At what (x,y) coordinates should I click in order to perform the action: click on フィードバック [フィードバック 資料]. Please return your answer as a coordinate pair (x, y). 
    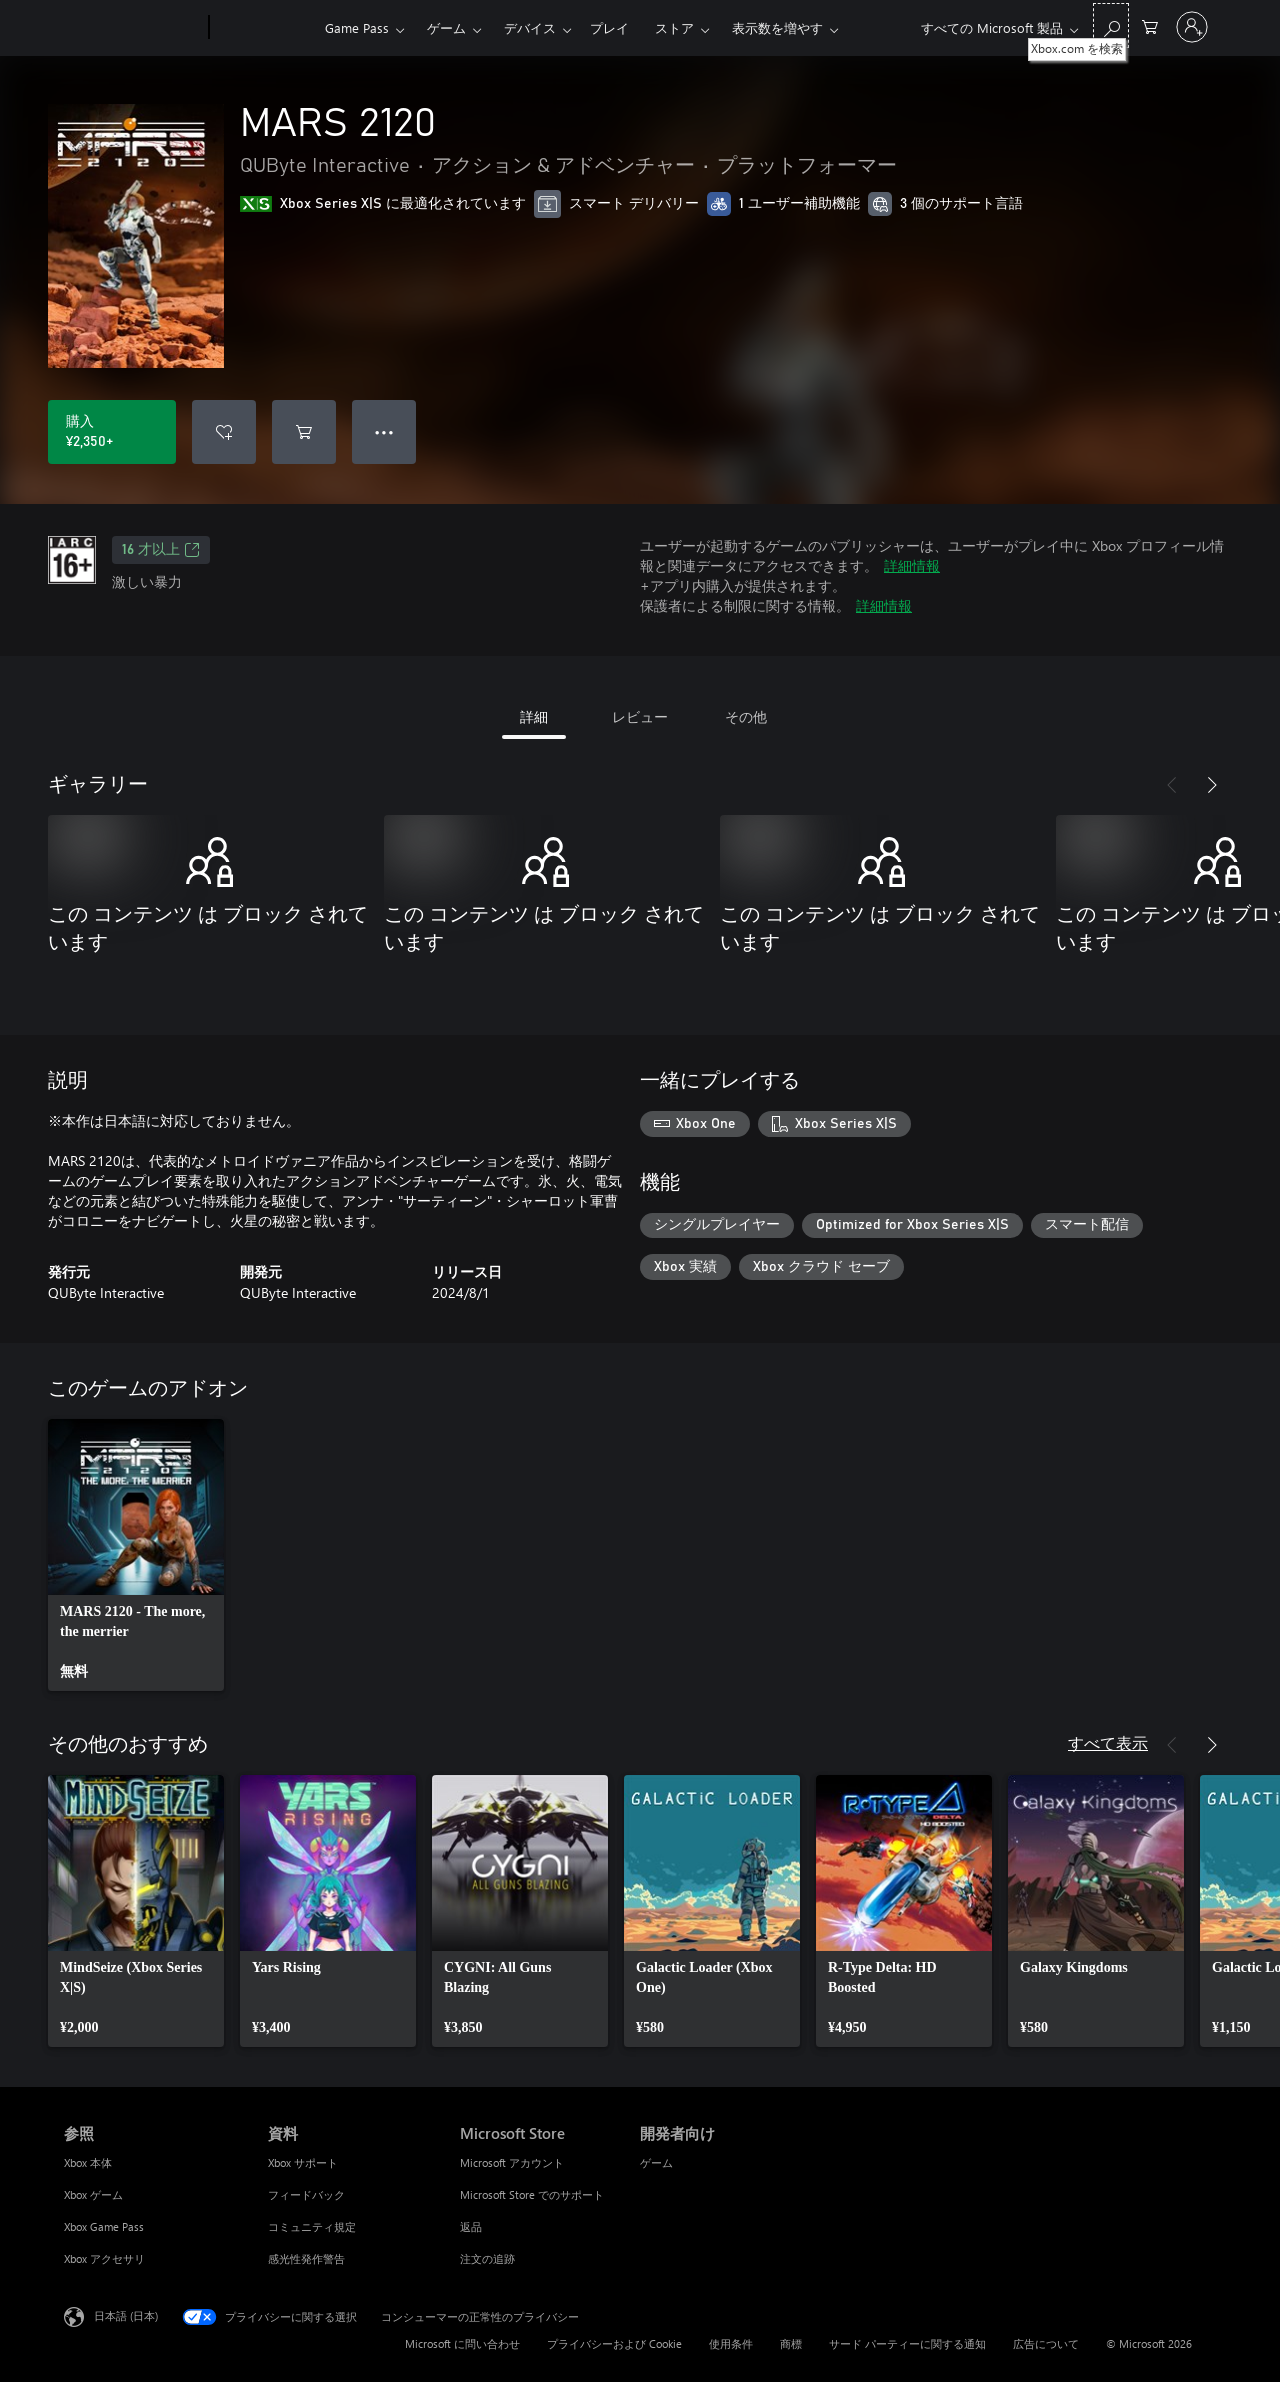
    Looking at the image, I should click on (306, 2194).